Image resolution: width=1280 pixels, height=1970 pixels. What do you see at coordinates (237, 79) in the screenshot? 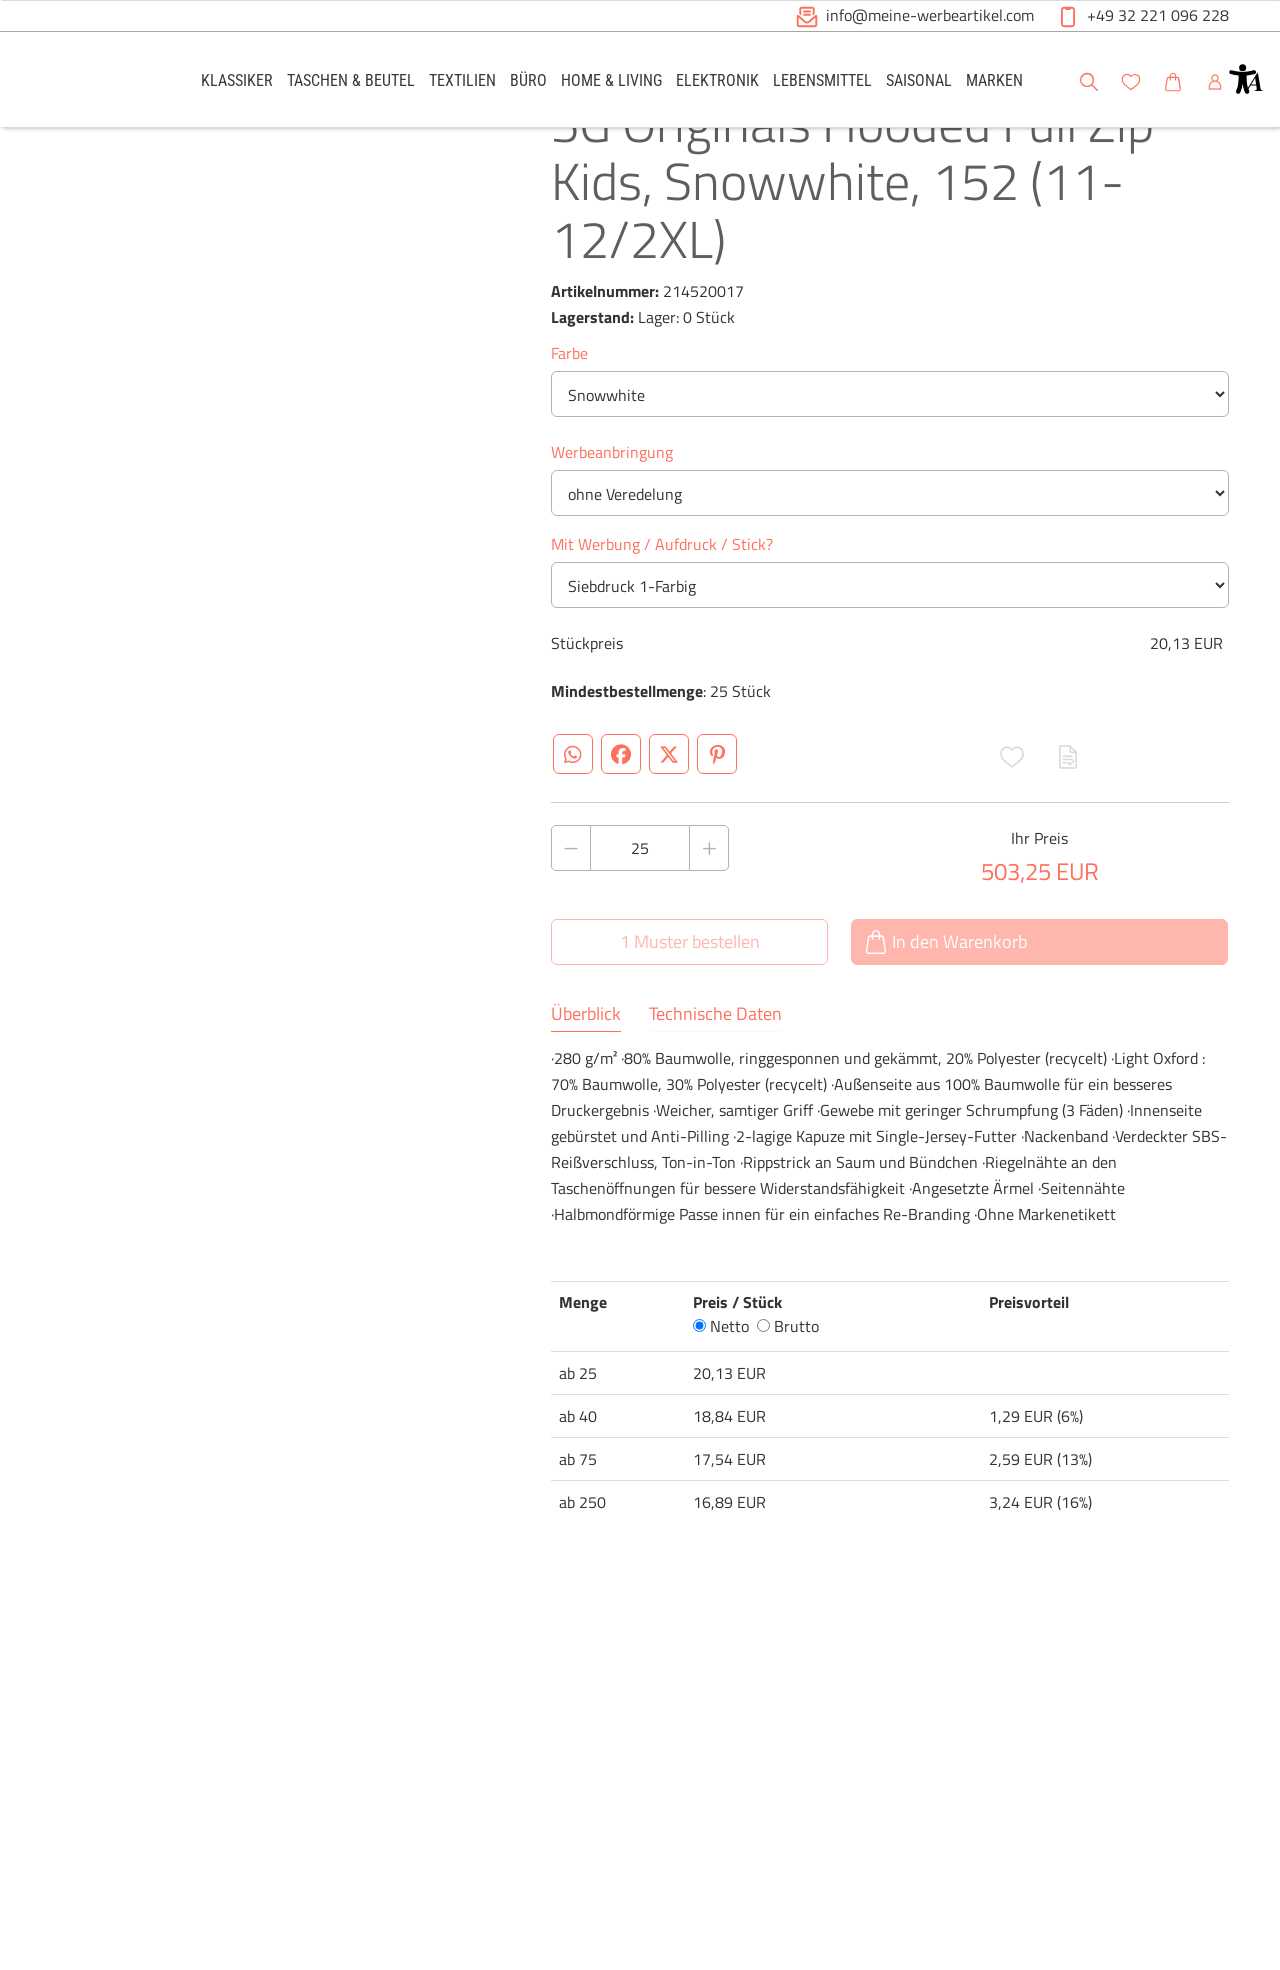
I see `[link]` at bounding box center [237, 79].